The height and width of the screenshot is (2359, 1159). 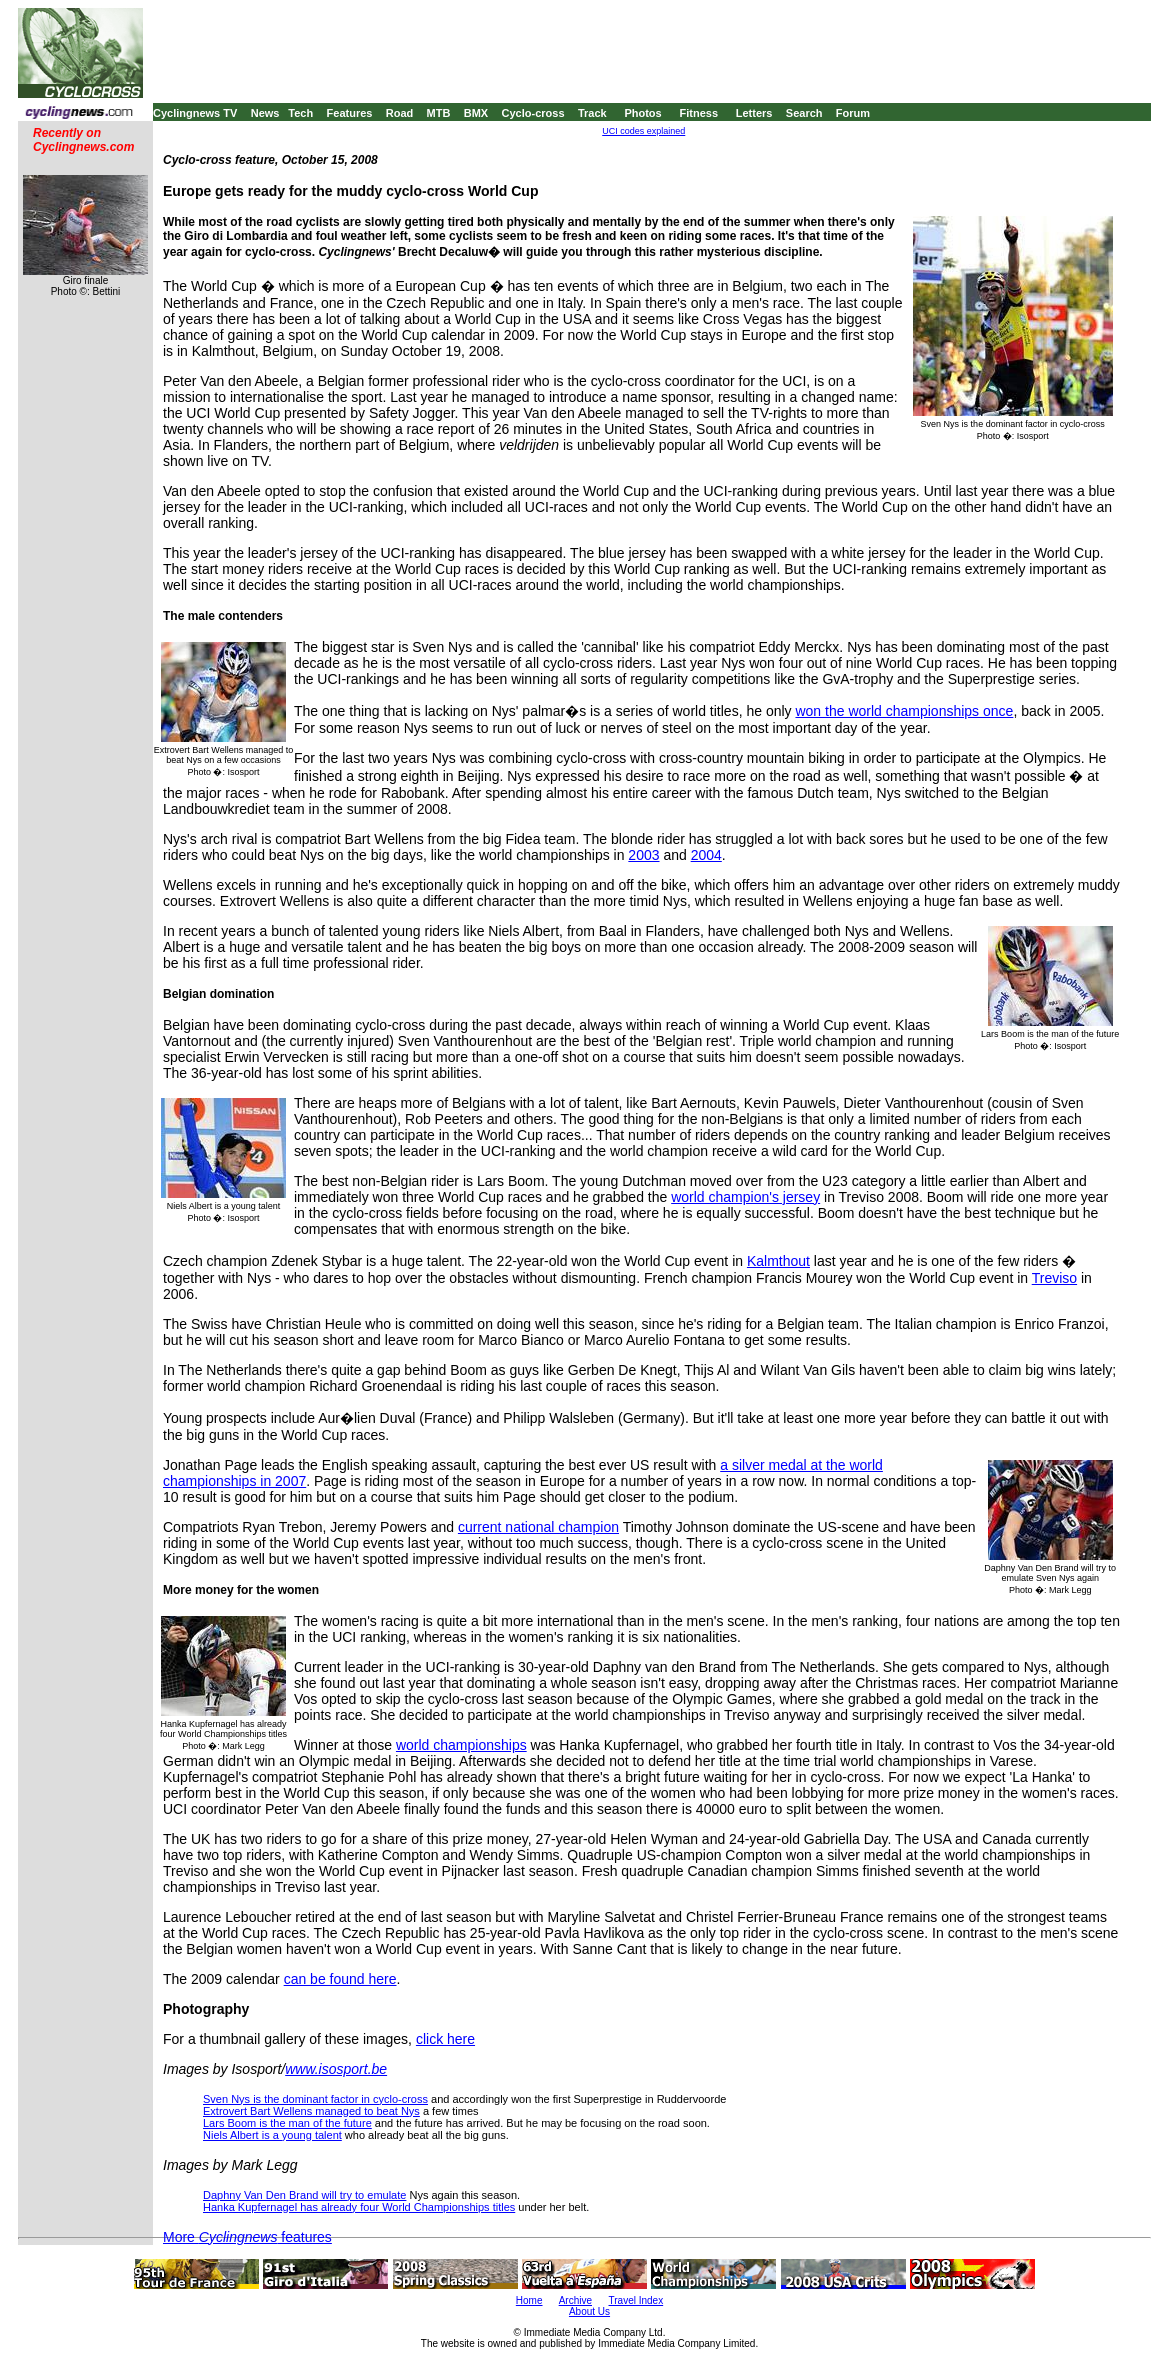 I want to click on Cyclingnews TV, so click(x=195, y=113).